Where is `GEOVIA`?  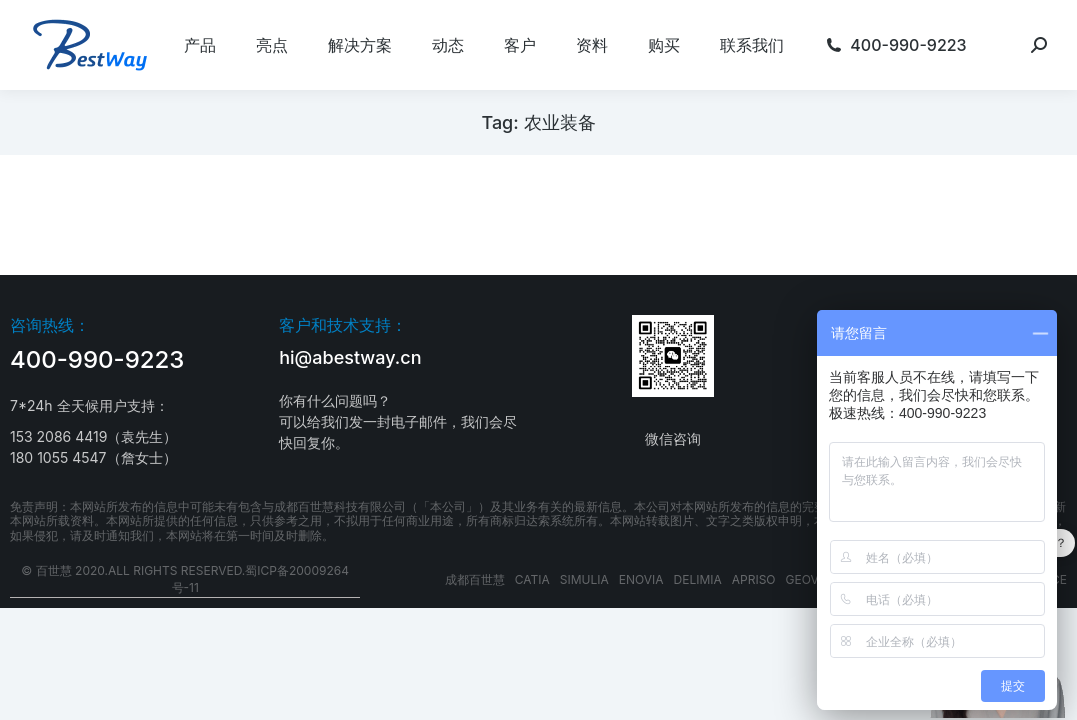
GEOVIA is located at coordinates (808, 579).